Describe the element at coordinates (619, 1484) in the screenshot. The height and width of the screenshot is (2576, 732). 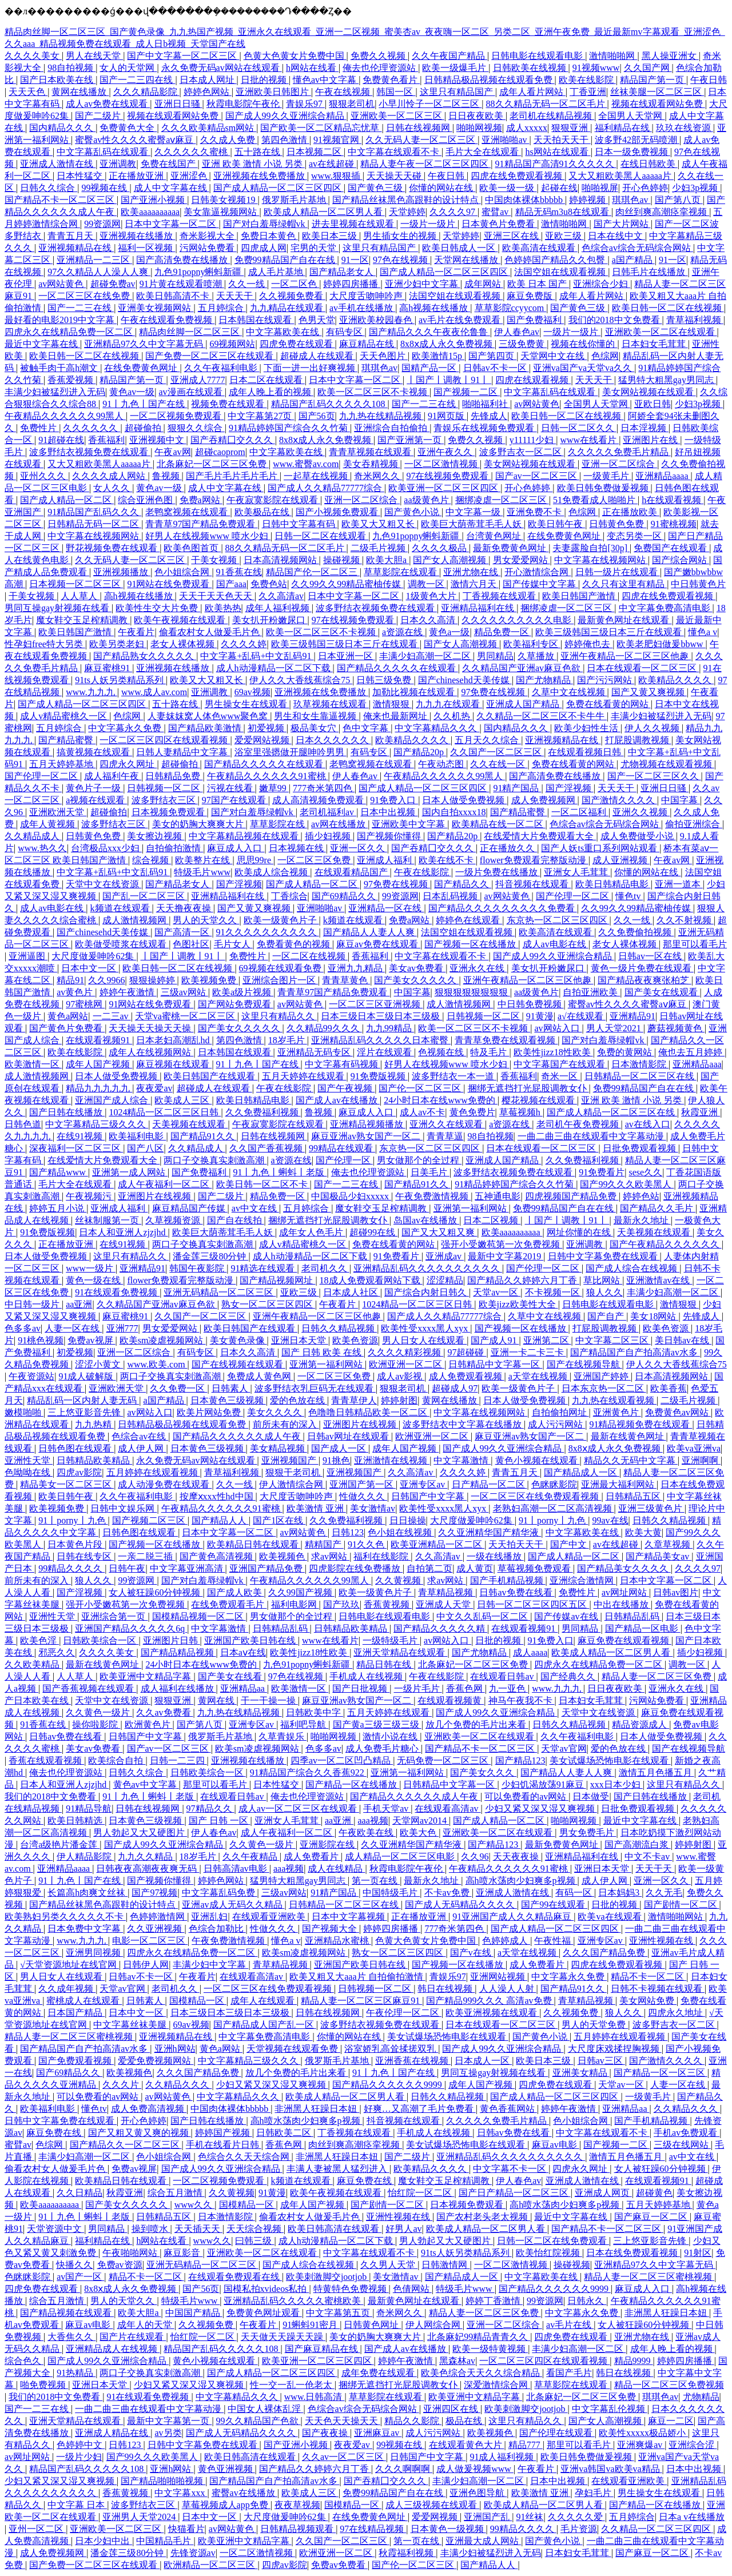
I see `亚洲最大福利网站` at that location.